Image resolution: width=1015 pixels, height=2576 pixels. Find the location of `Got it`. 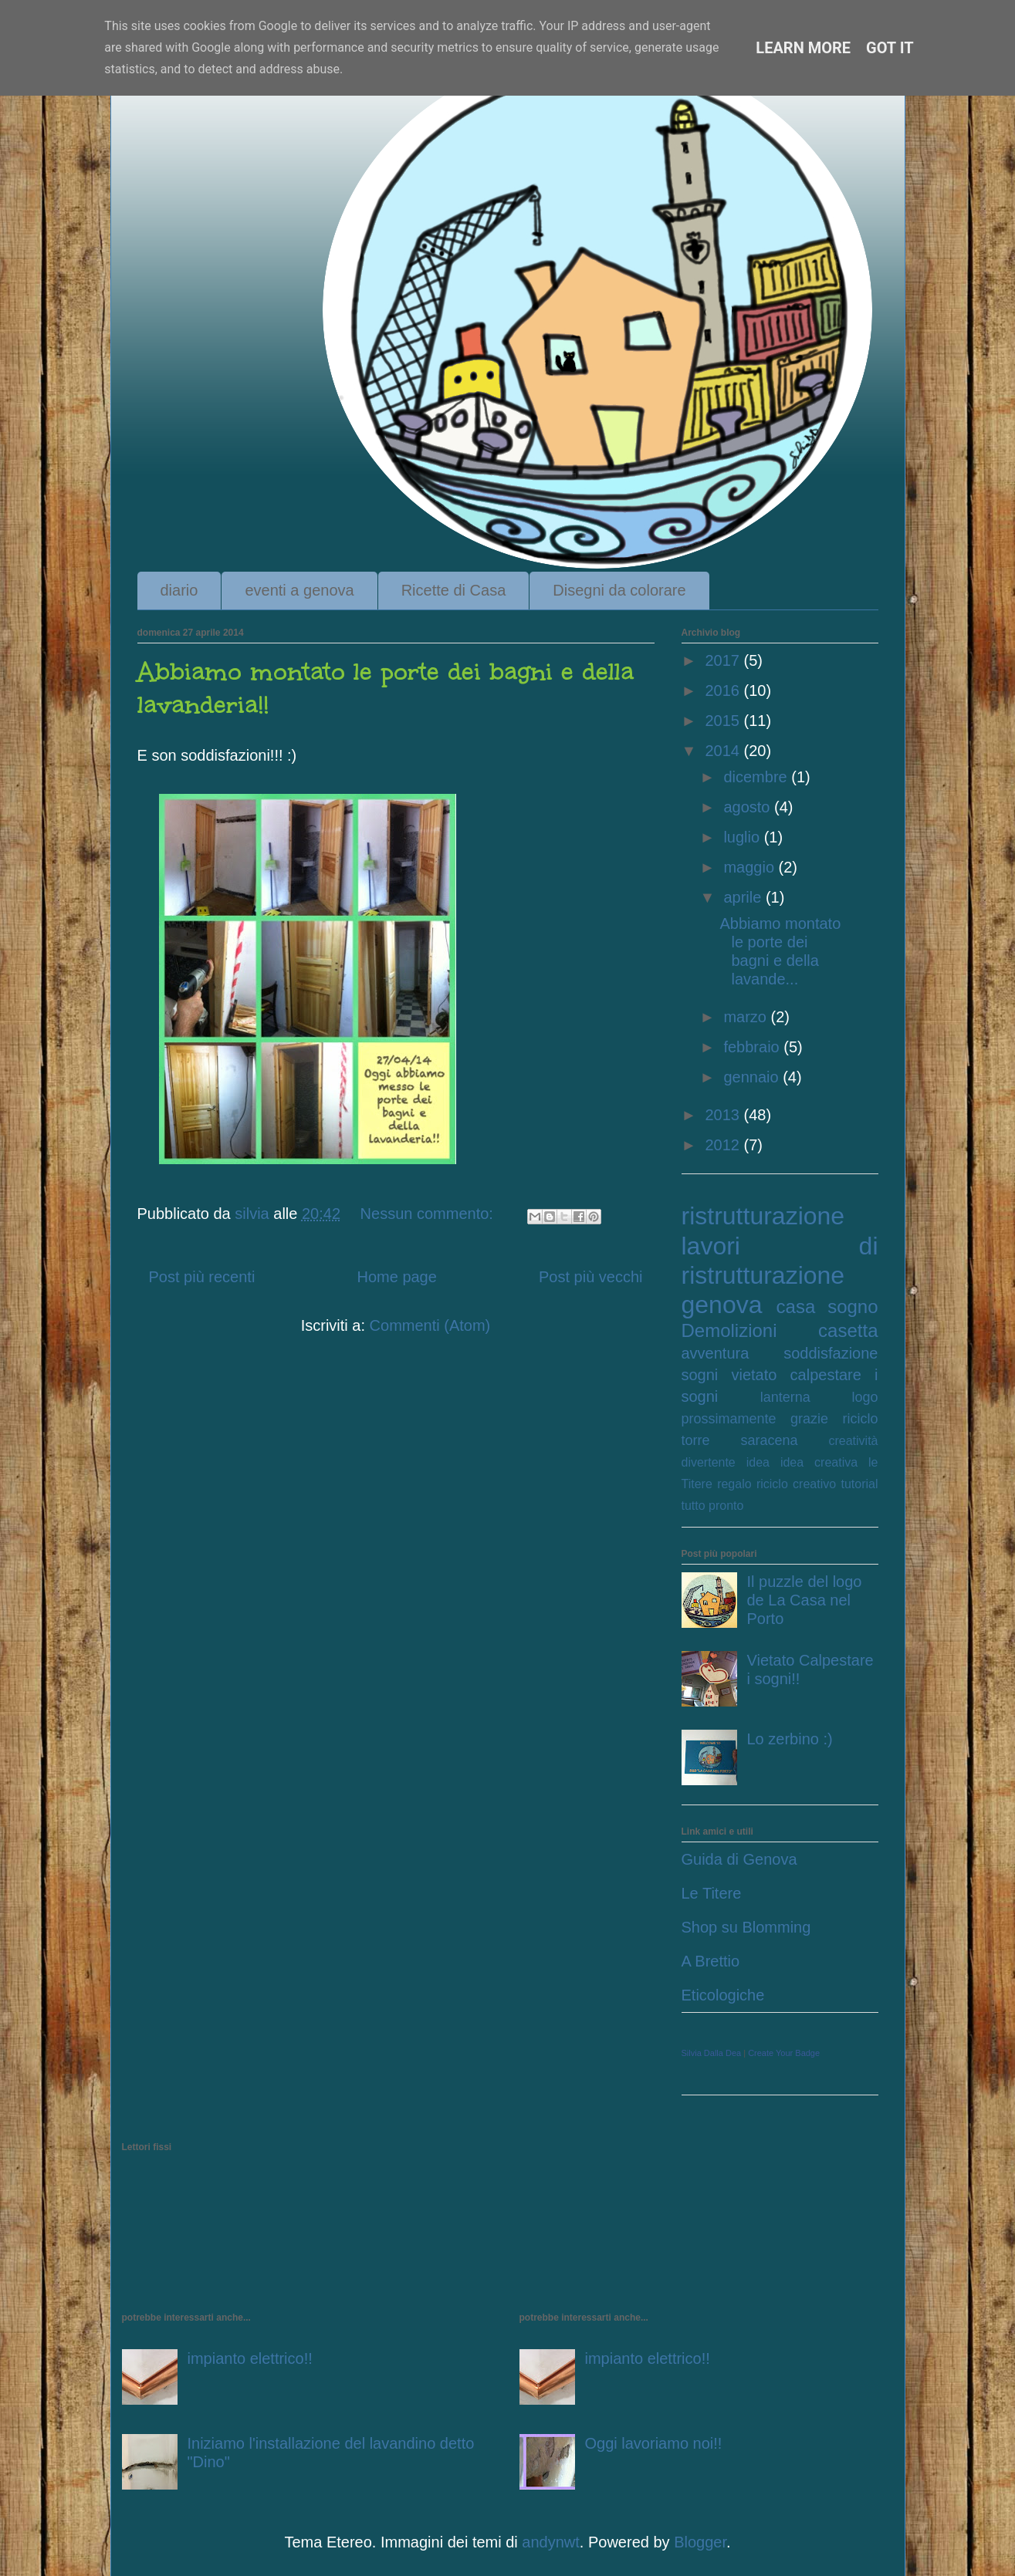

Got it is located at coordinates (890, 48).